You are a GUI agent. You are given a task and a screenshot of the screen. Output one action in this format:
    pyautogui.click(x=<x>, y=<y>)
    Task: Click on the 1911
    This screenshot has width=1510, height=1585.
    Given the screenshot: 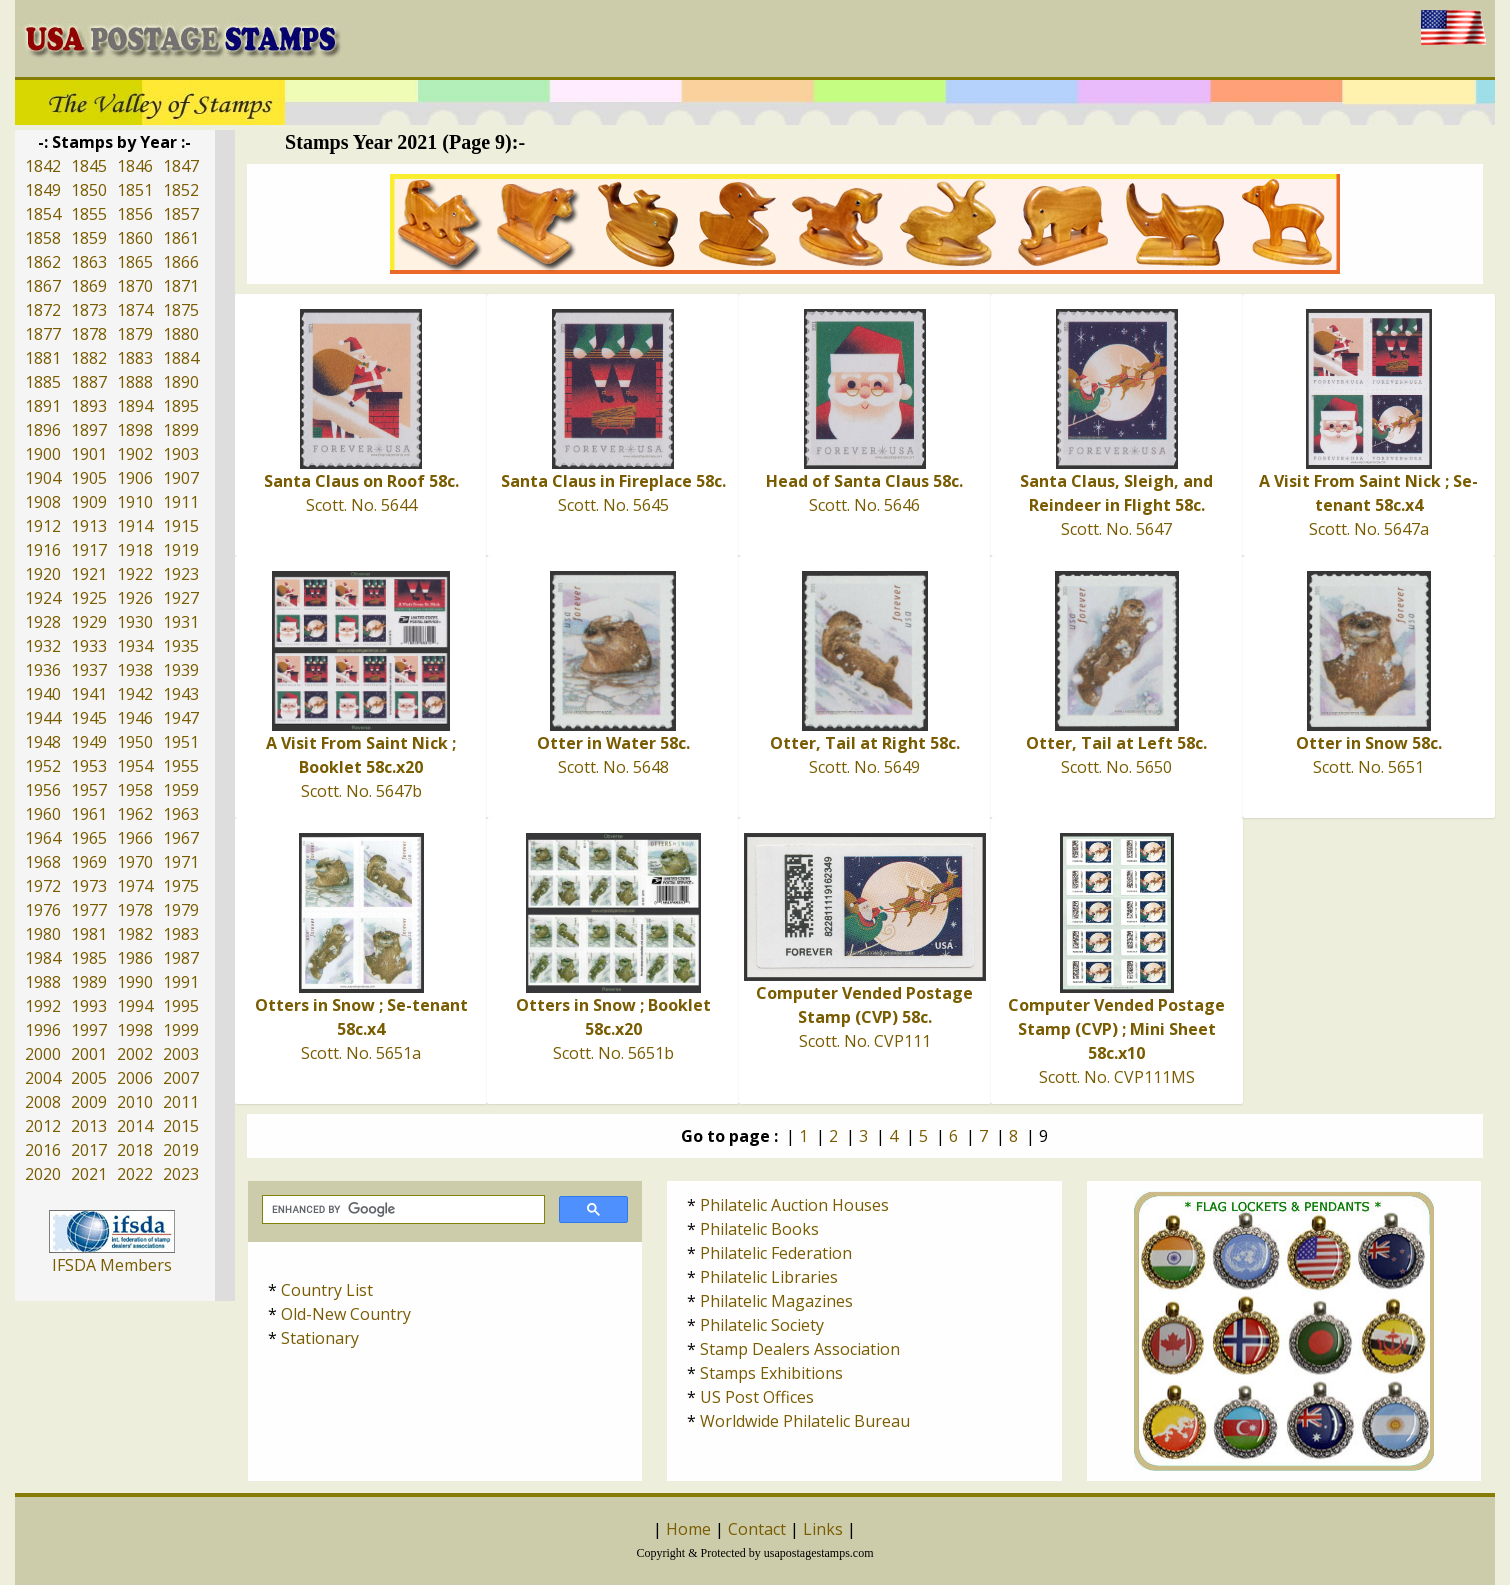 What is the action you would take?
    pyautogui.click(x=181, y=502)
    